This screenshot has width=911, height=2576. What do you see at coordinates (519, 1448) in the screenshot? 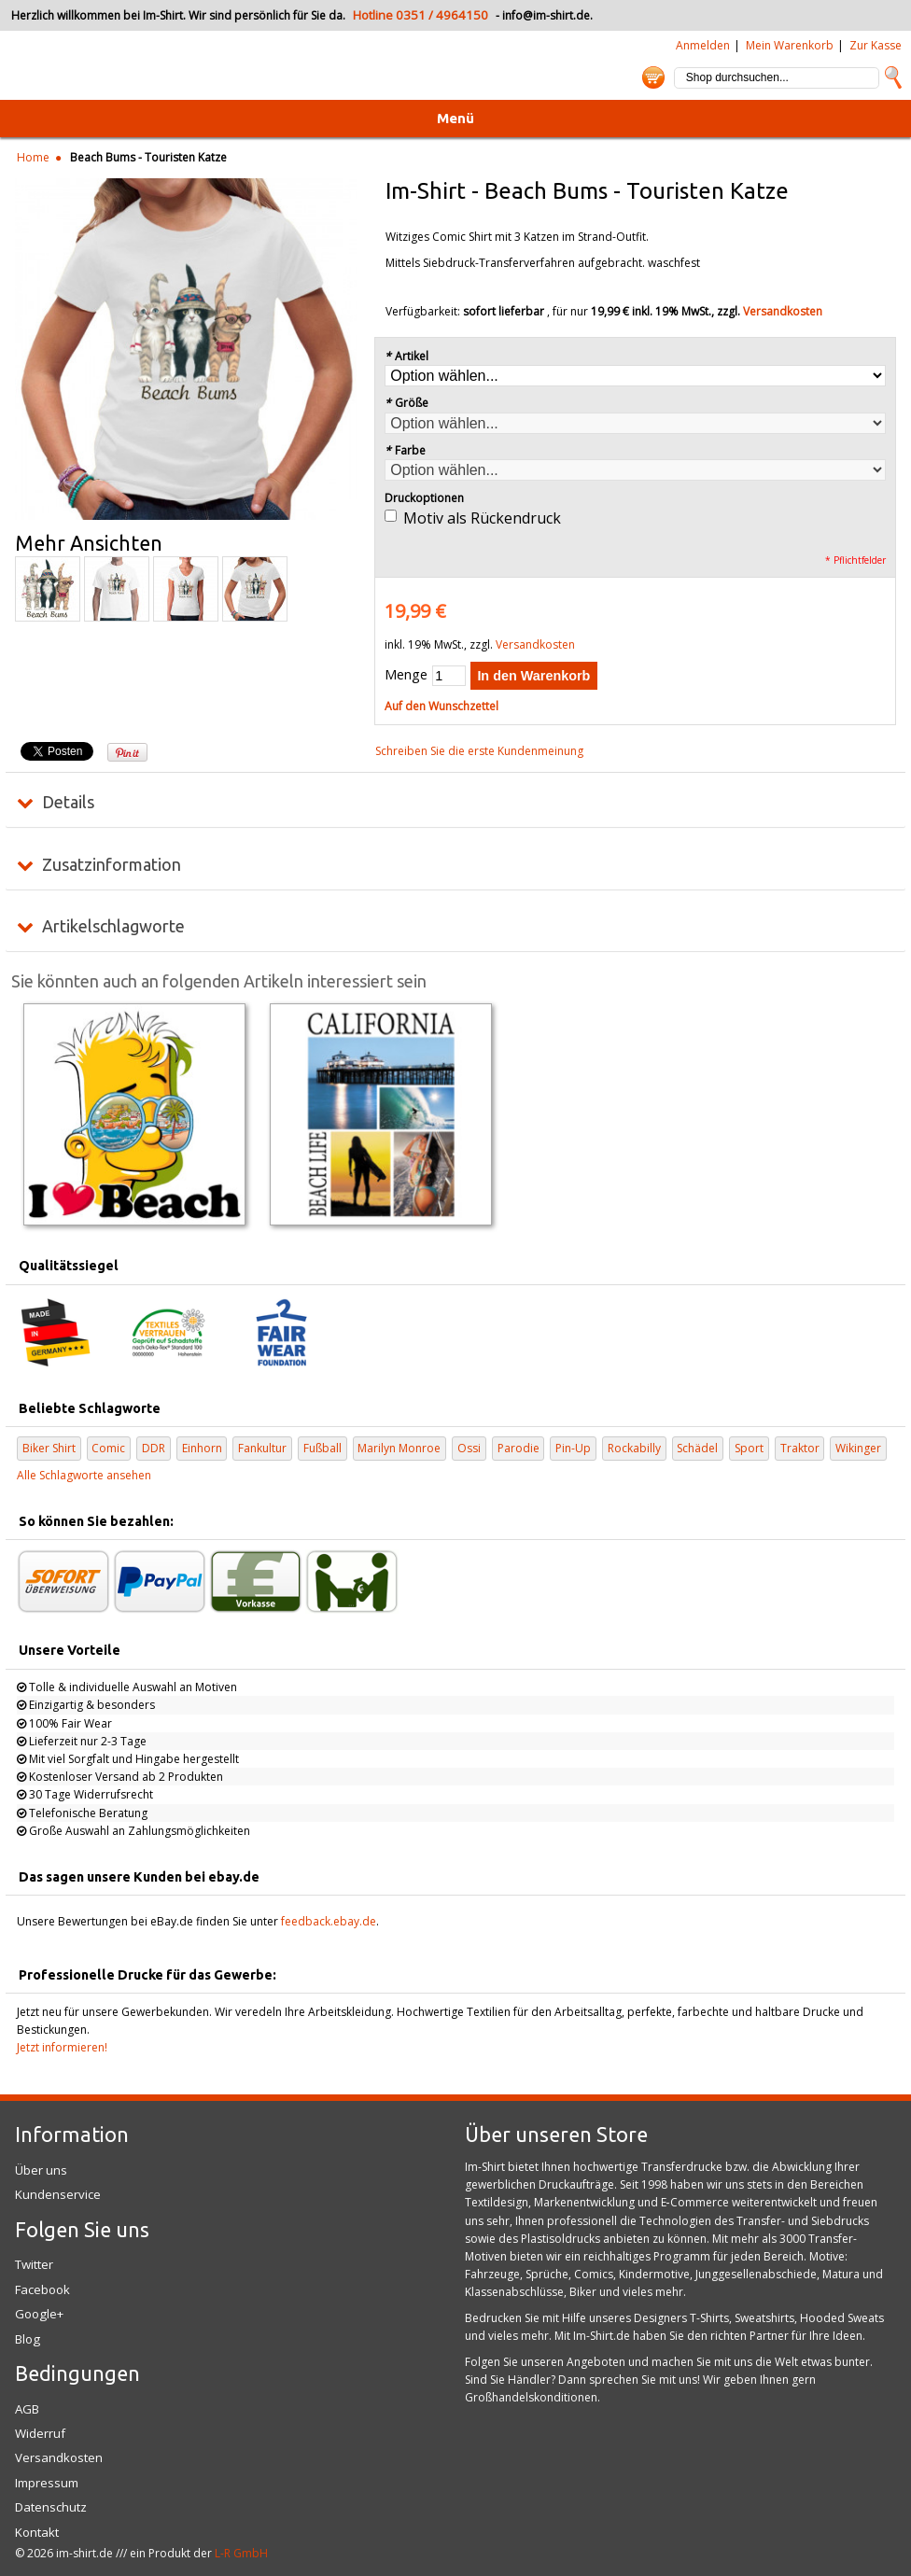
I see `Parodie` at bounding box center [519, 1448].